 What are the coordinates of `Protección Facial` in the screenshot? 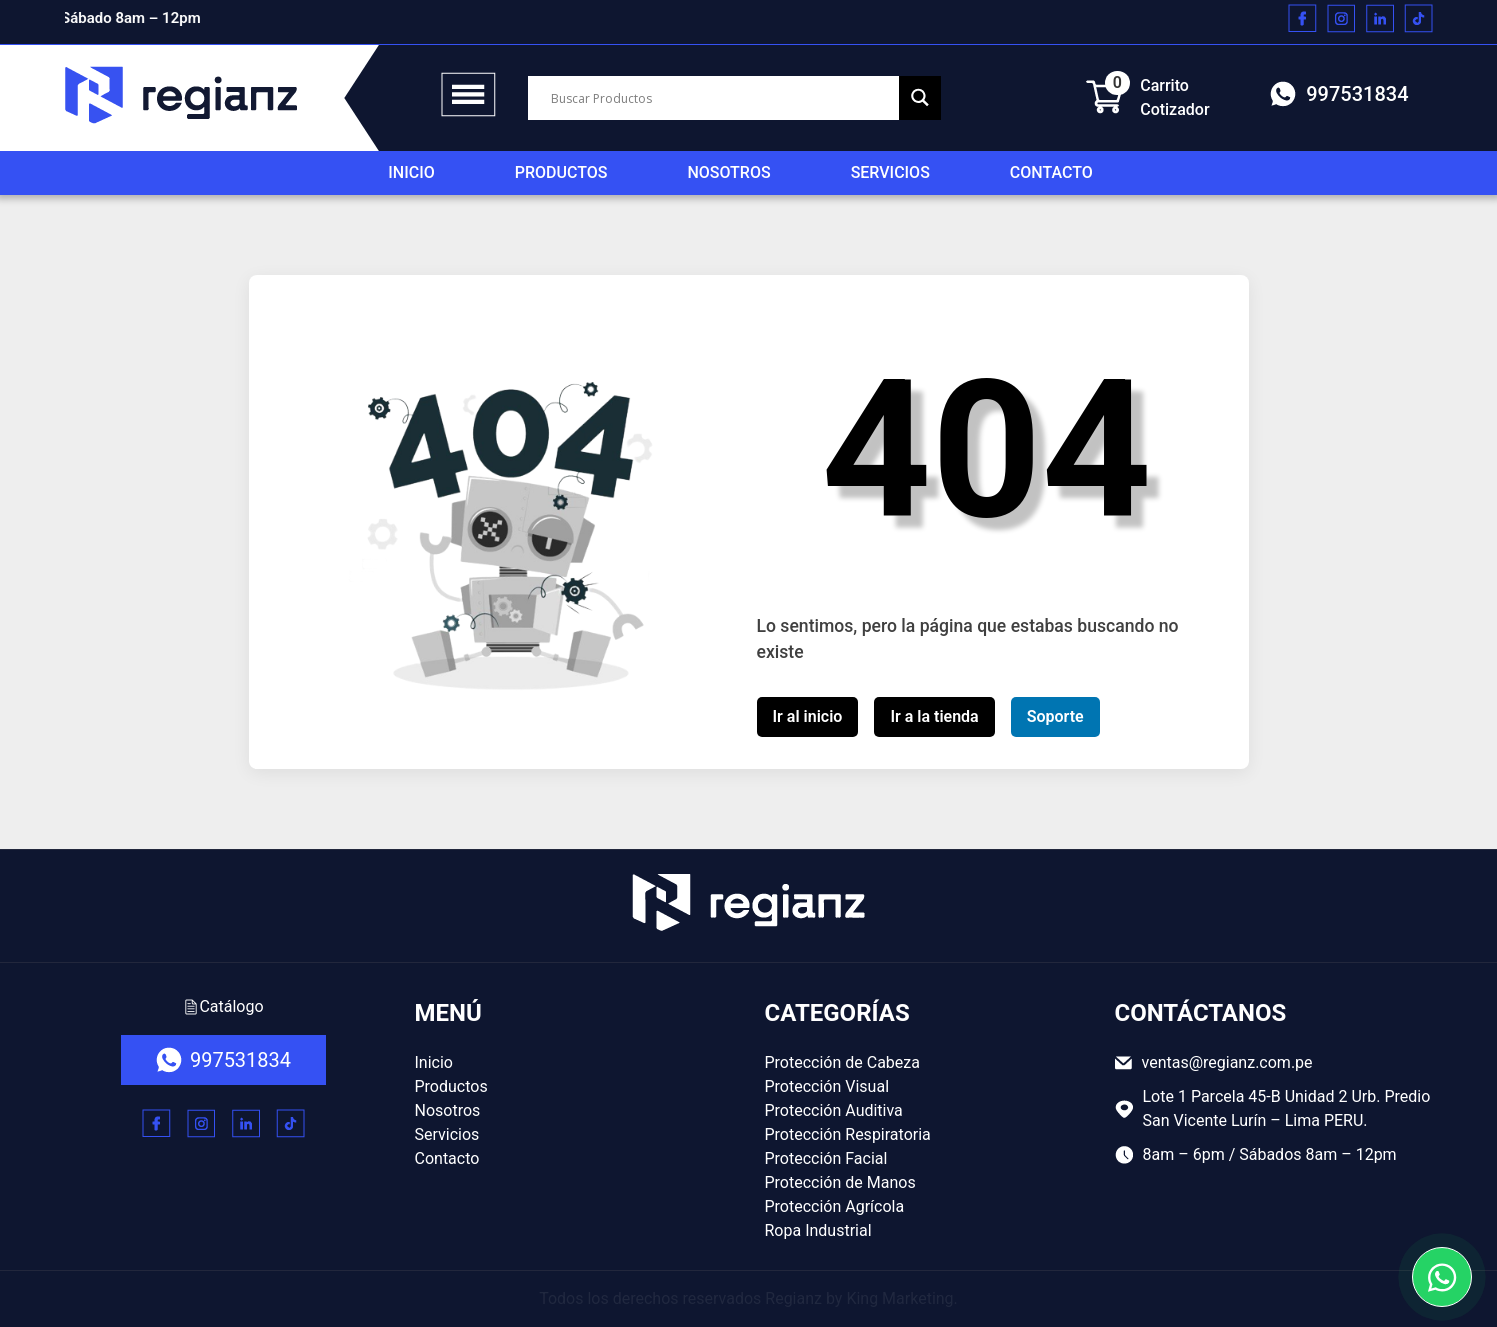 It's located at (826, 1158).